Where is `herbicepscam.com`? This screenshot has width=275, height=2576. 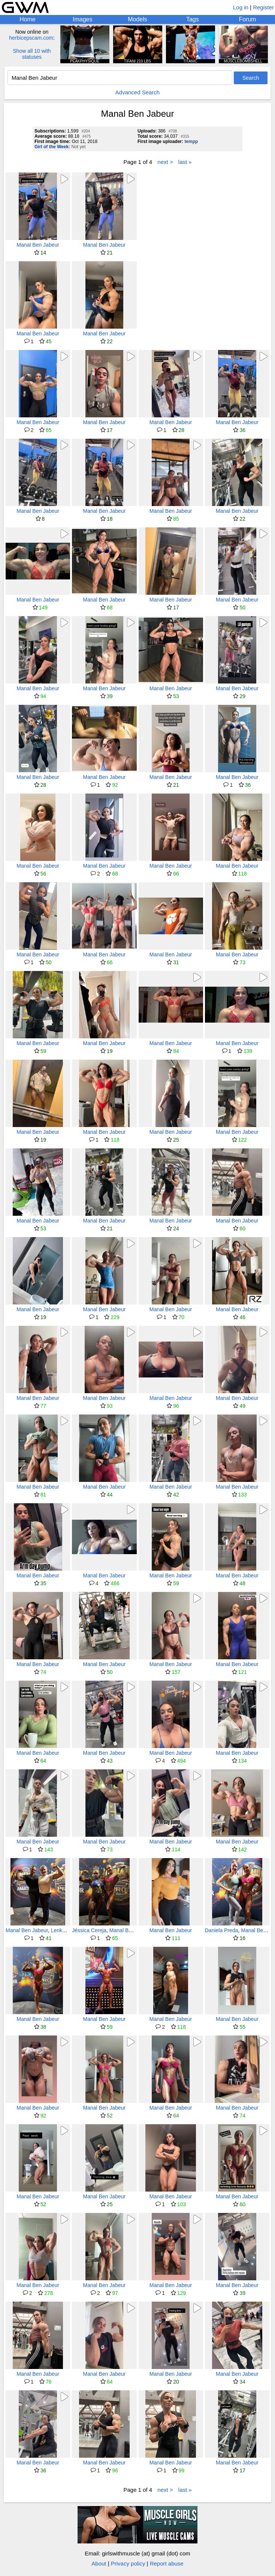 herbicepscam.com is located at coordinates (31, 38).